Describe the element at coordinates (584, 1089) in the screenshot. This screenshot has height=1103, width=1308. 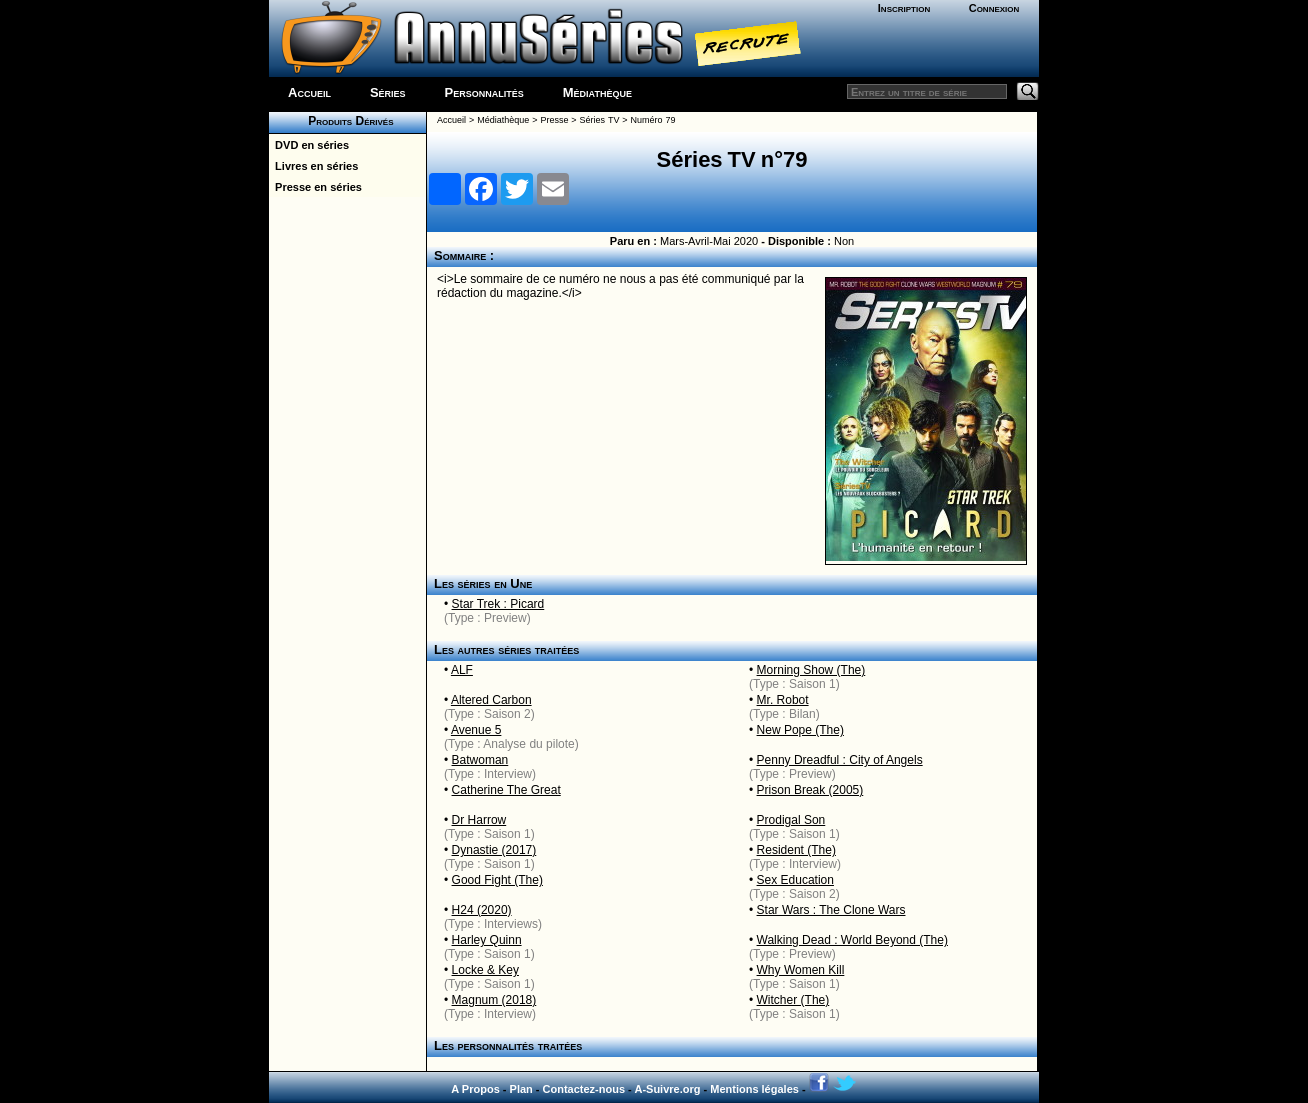
I see `Contactez-nous` at that location.